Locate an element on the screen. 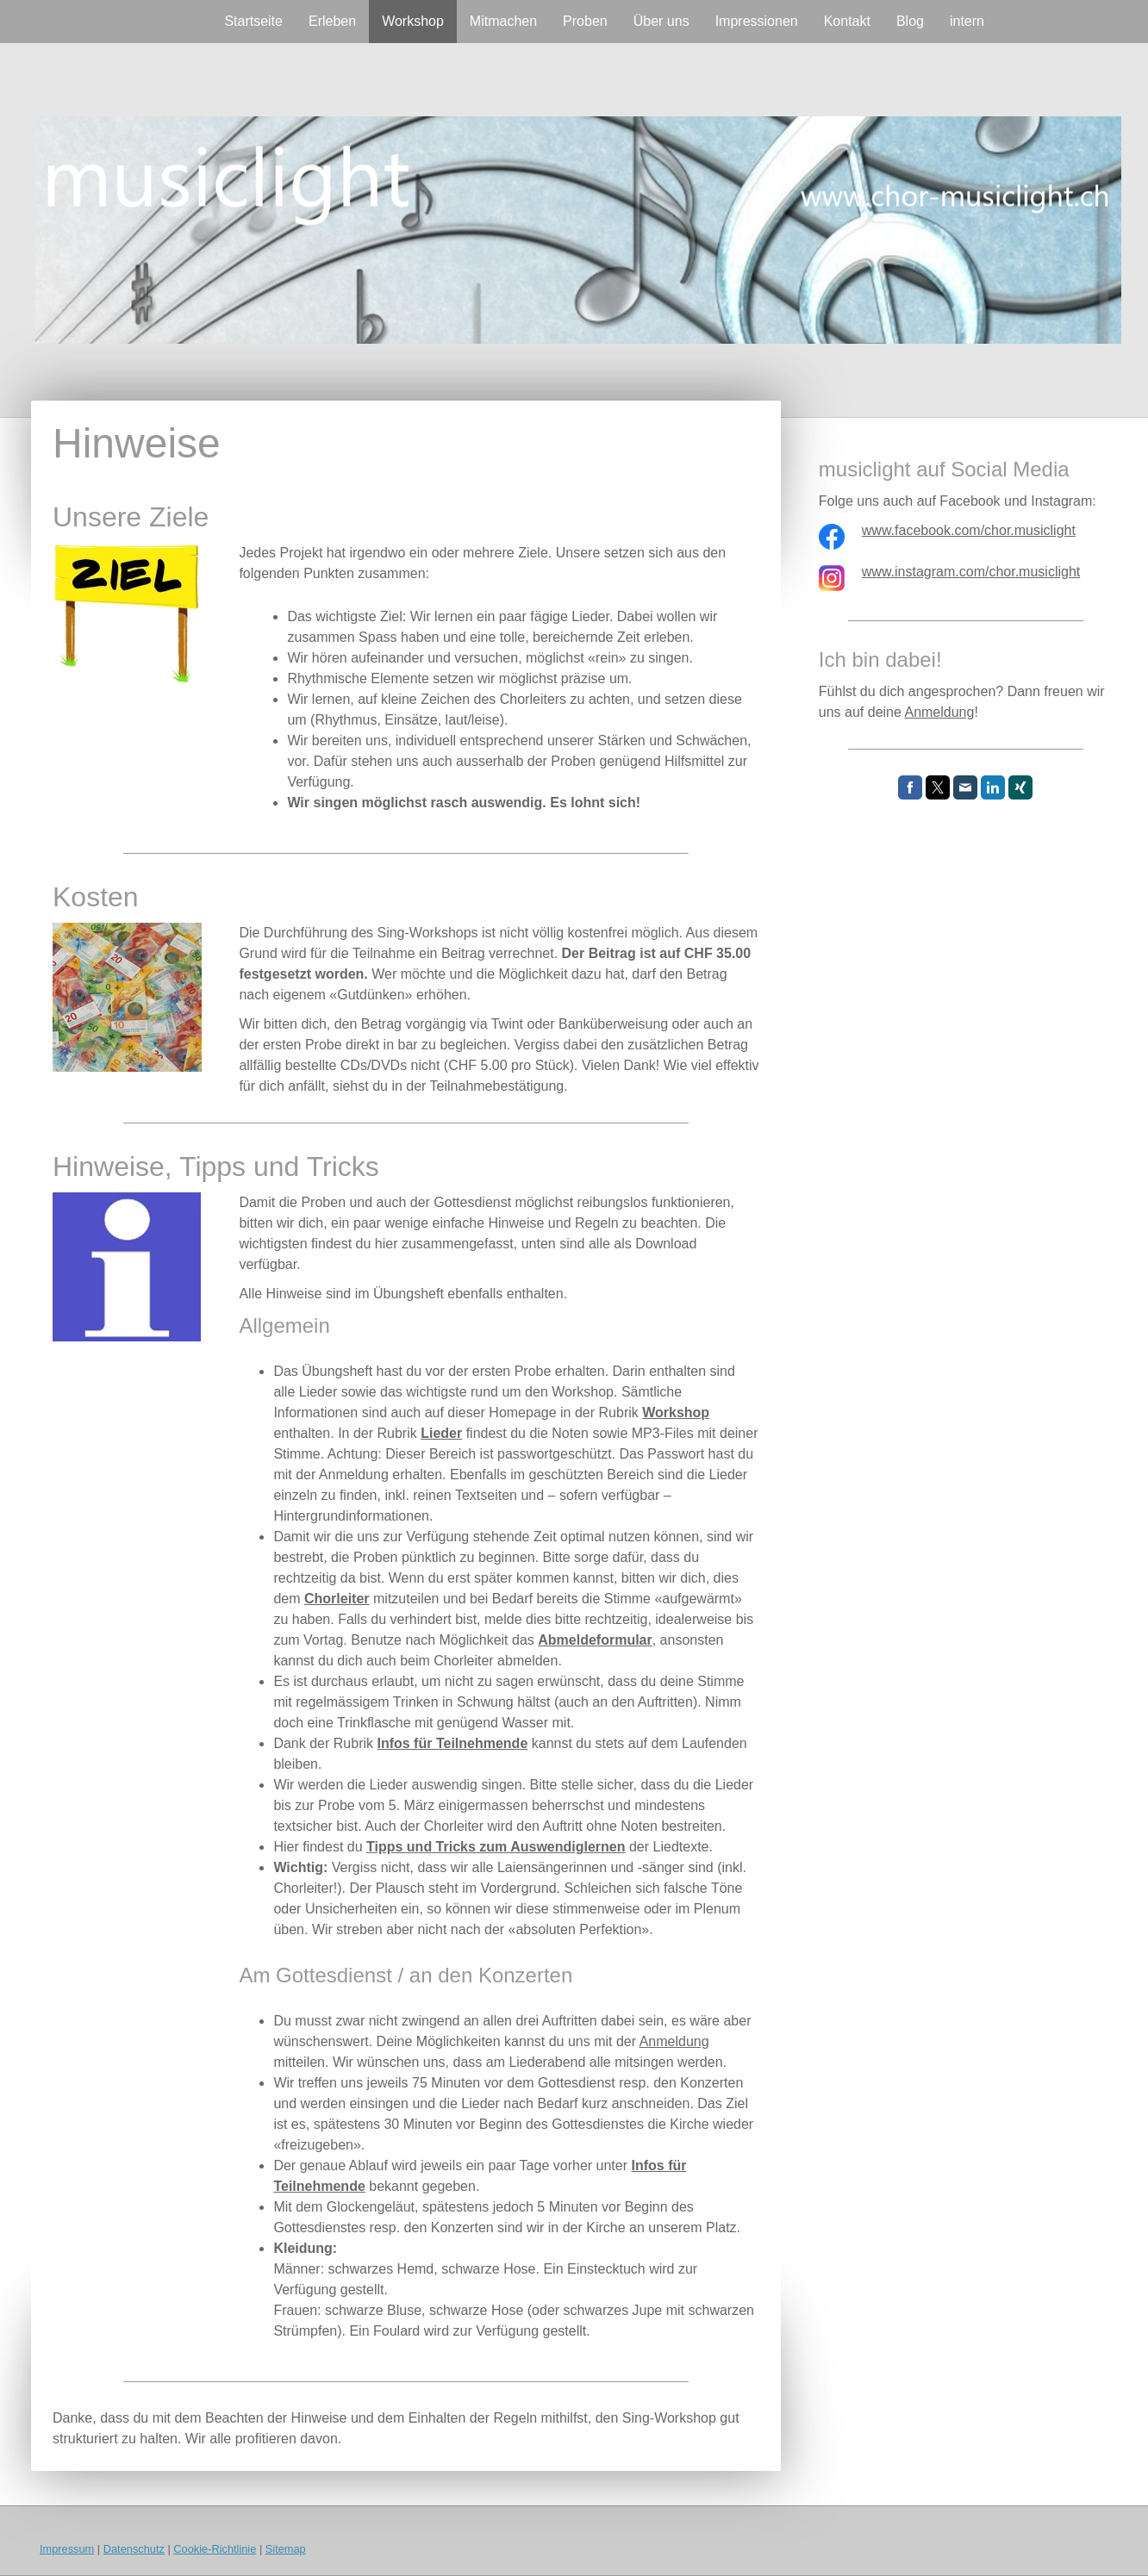 The image size is (1148, 2576). Workshop is located at coordinates (413, 21).